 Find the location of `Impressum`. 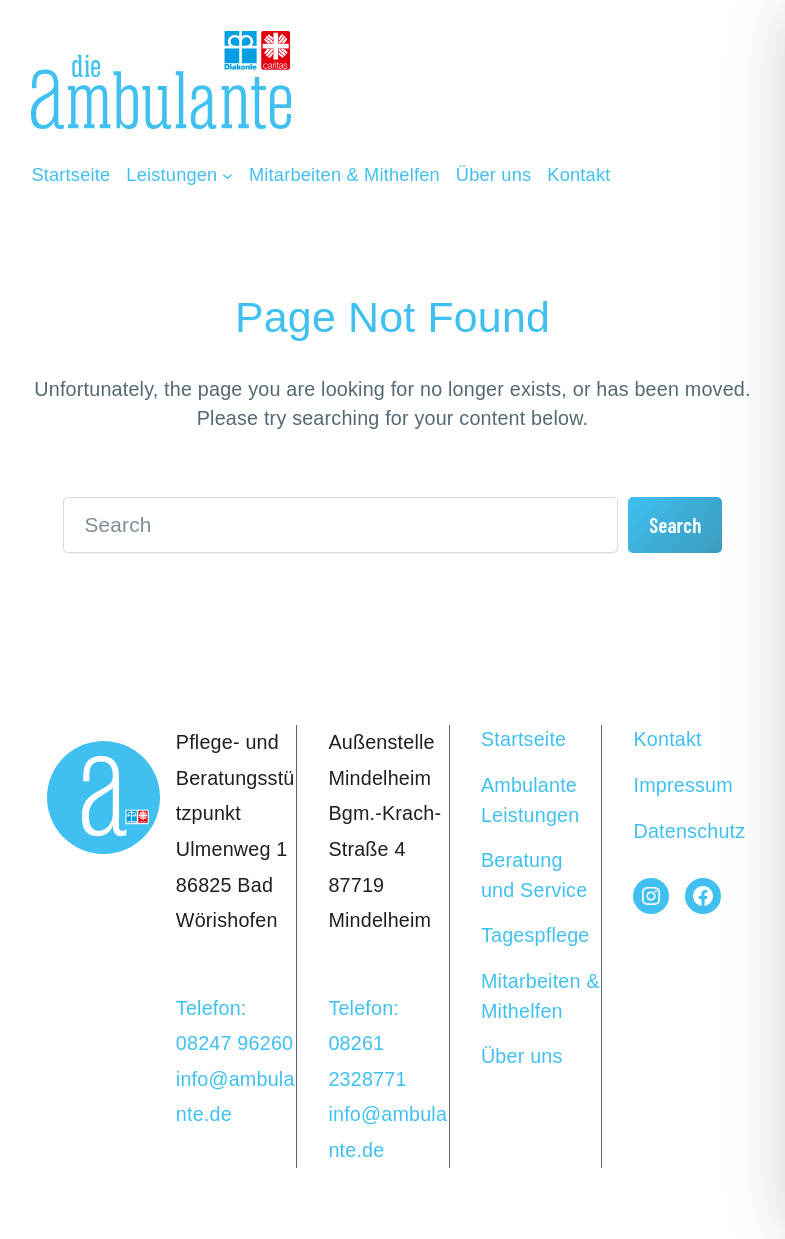

Impressum is located at coordinates (682, 785).